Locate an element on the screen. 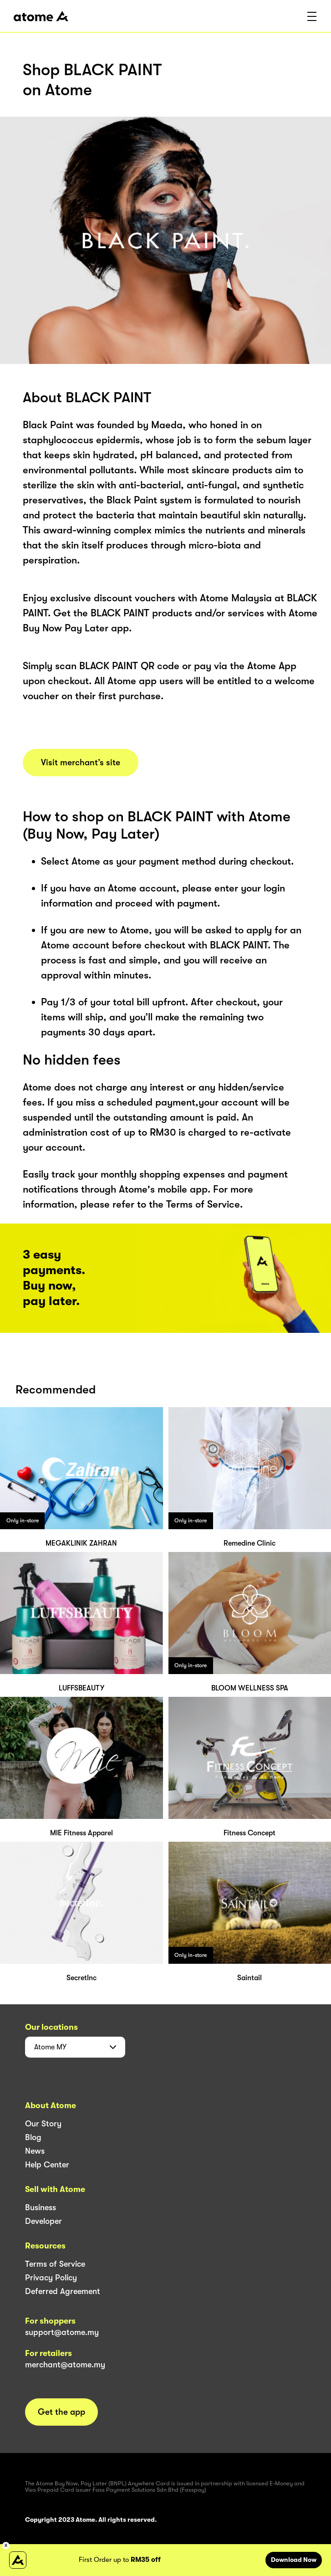  support@atome.my is located at coordinates (62, 2332).